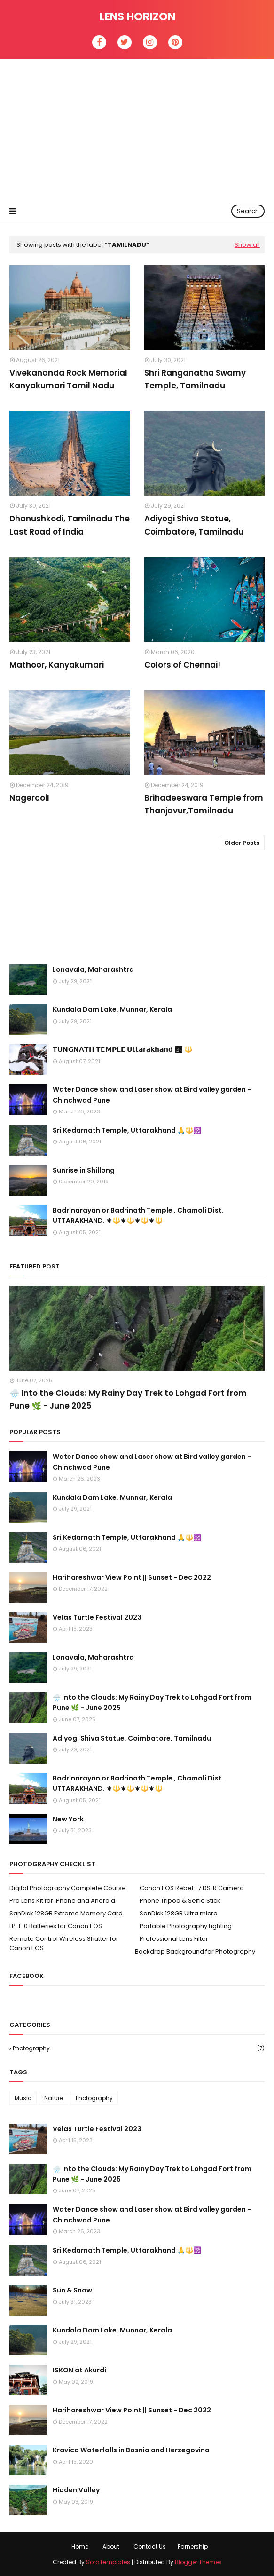 The height and width of the screenshot is (2576, 274). Describe the element at coordinates (128, 1399) in the screenshot. I see `🌧️ Into the Clouds: My Rainy Day Trek to Lohgad Fort from Pune 🌿 - June 2025` at that location.